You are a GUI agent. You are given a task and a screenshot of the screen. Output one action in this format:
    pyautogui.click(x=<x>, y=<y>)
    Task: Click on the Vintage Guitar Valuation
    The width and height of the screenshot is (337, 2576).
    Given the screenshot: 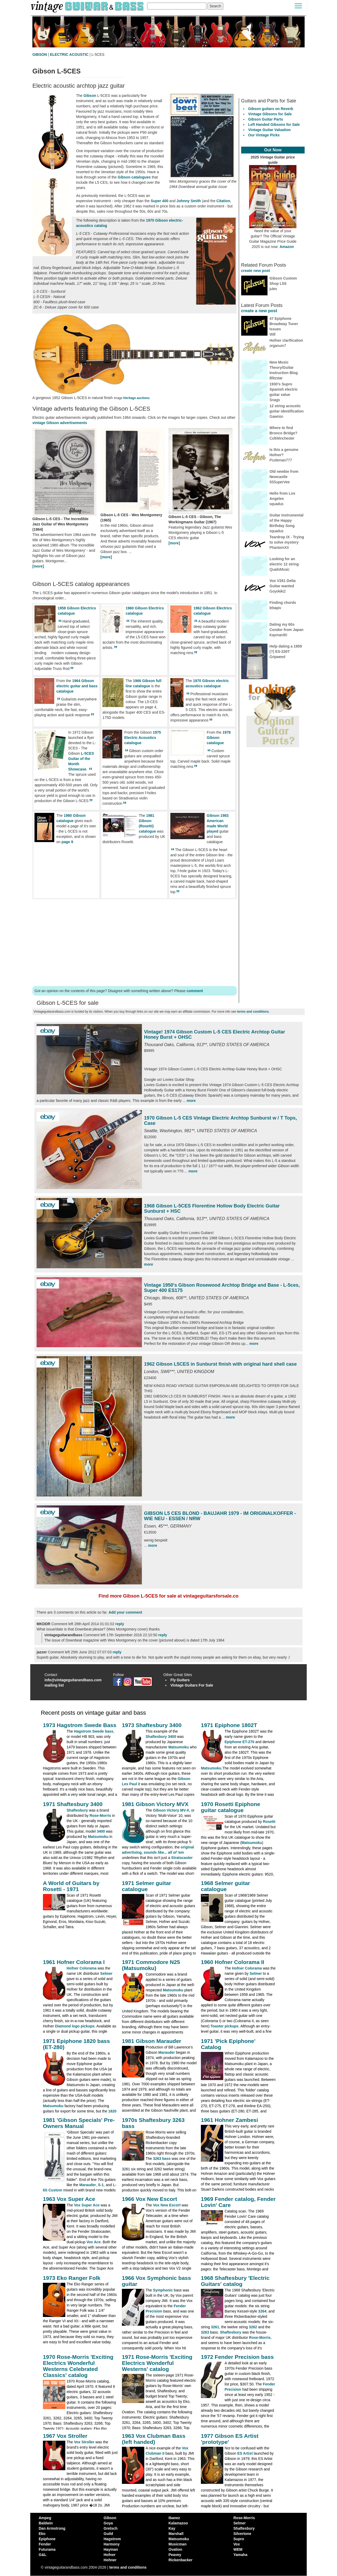 What is the action you would take?
    pyautogui.click(x=269, y=130)
    